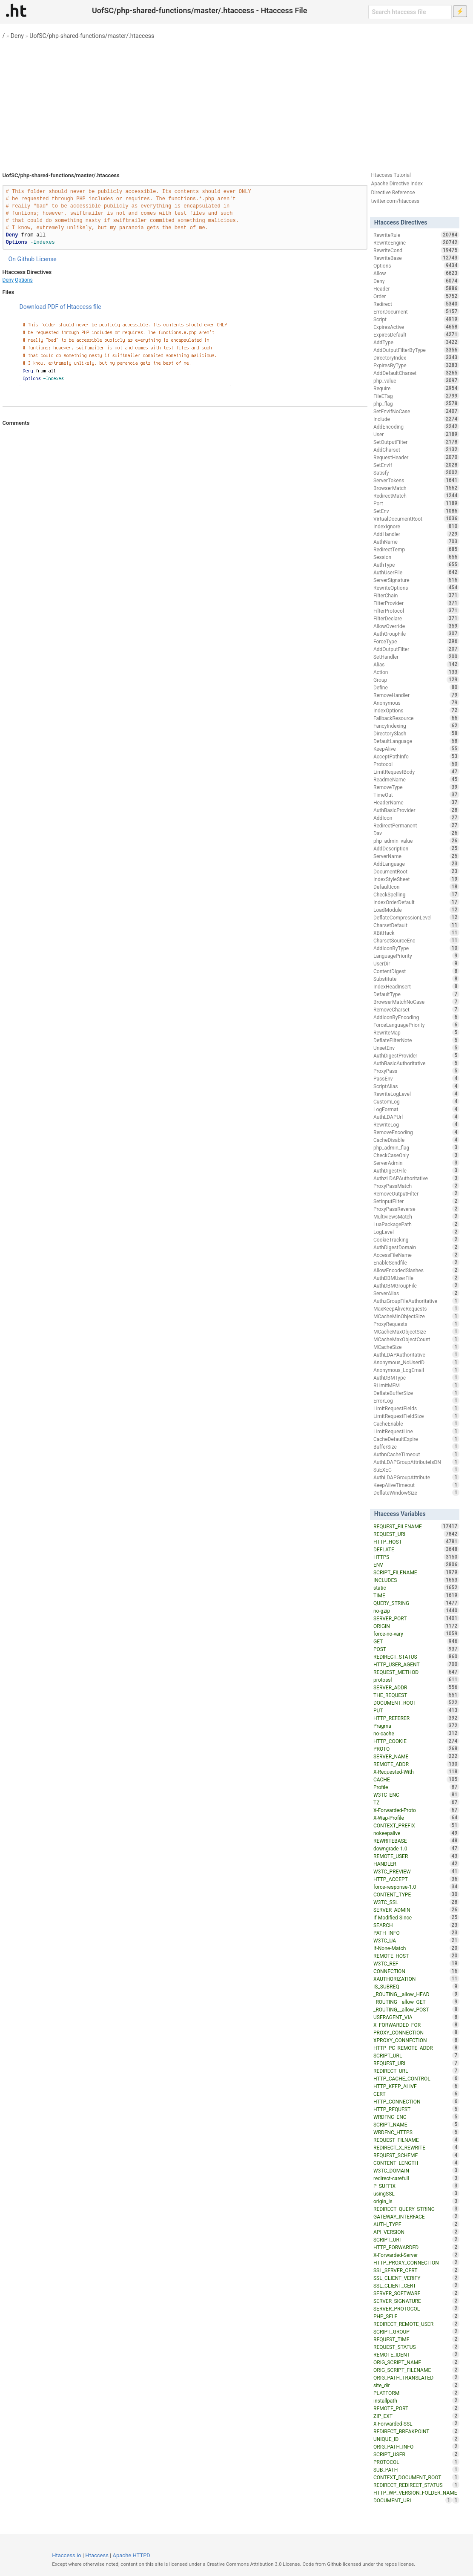 The width and height of the screenshot is (473, 2576). Describe the element at coordinates (416, 2178) in the screenshot. I see `redirect-carefull` at that location.